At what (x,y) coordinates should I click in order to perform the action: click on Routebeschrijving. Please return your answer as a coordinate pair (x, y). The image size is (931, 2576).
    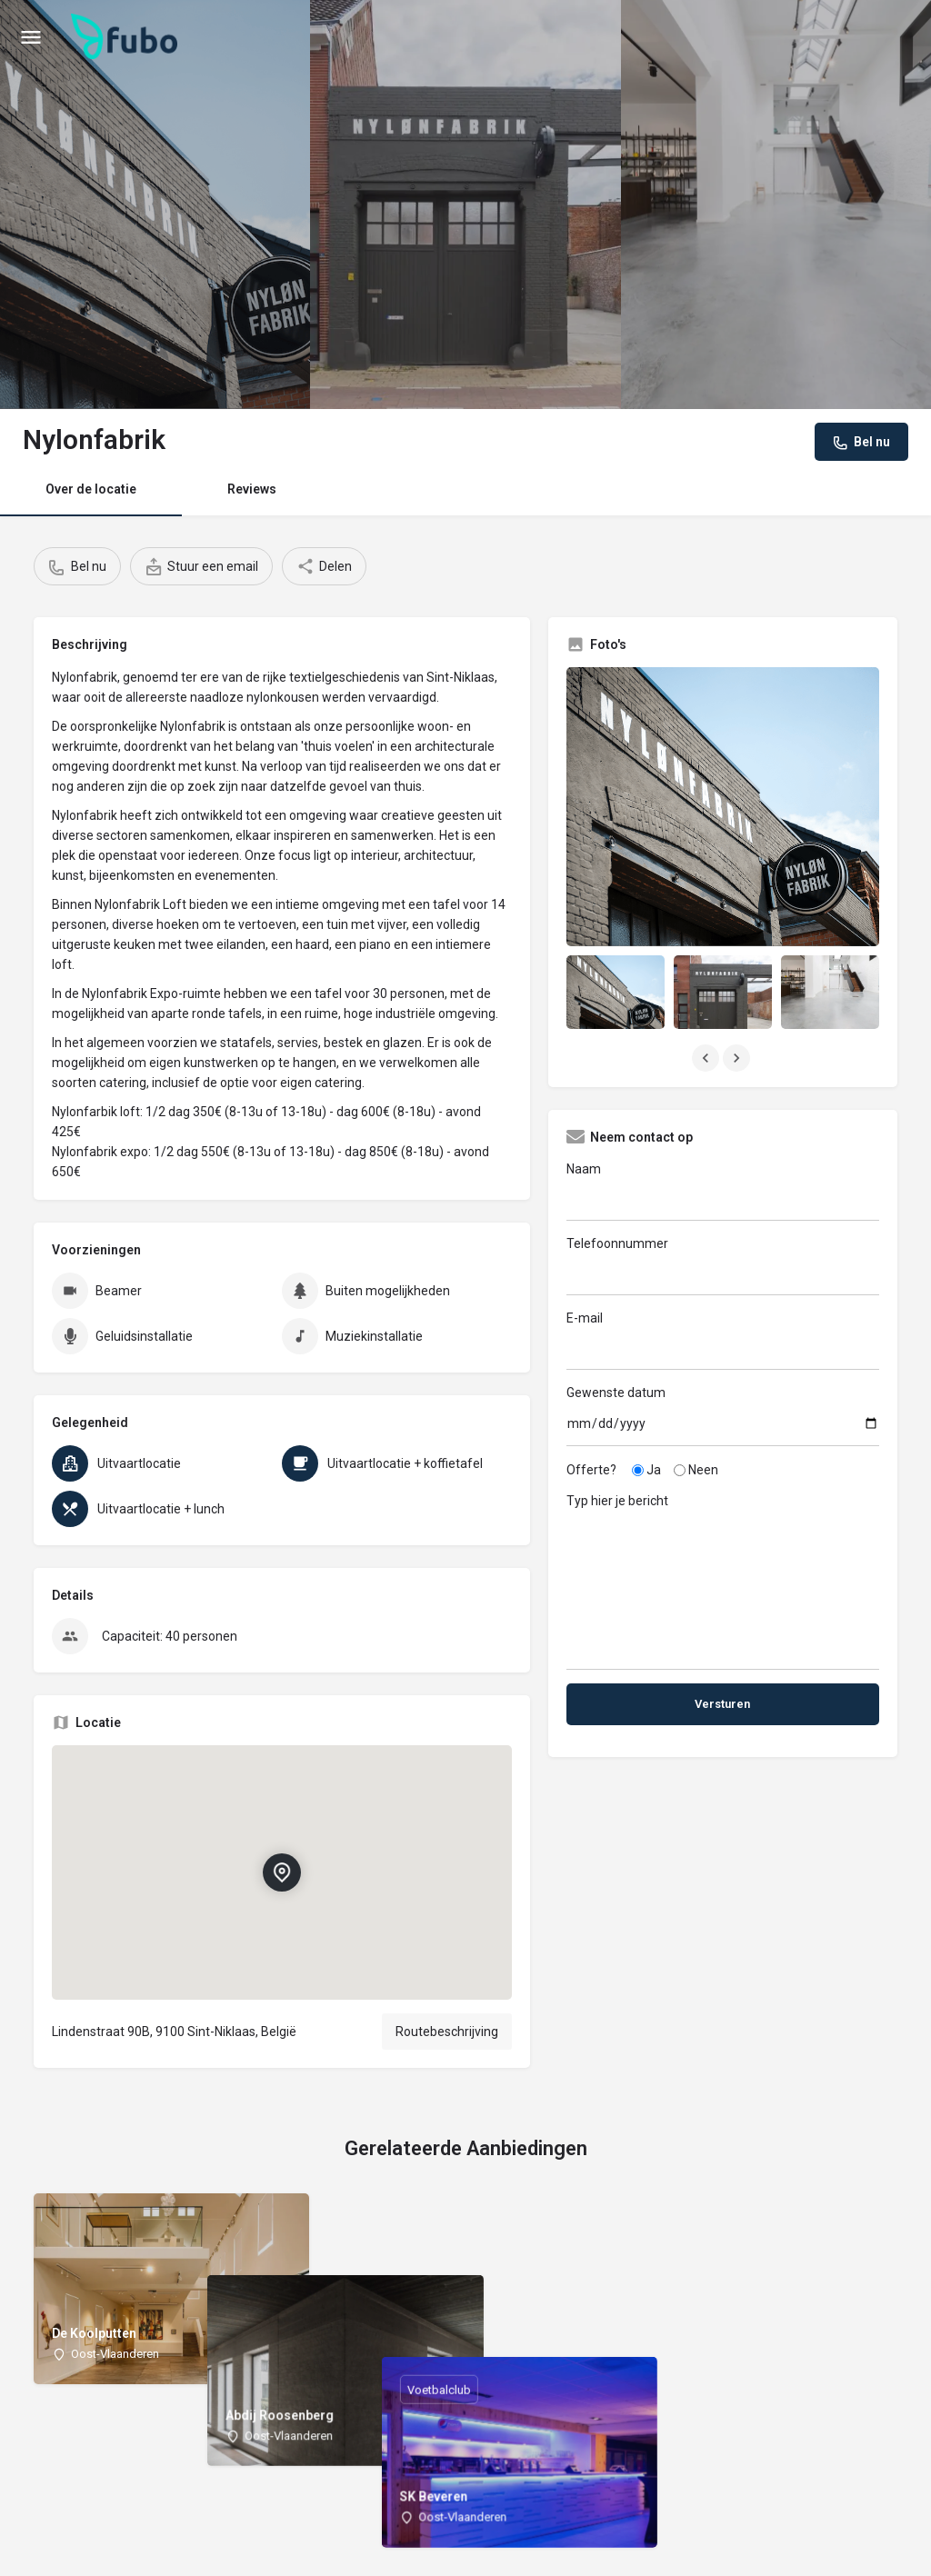
    Looking at the image, I should click on (446, 2031).